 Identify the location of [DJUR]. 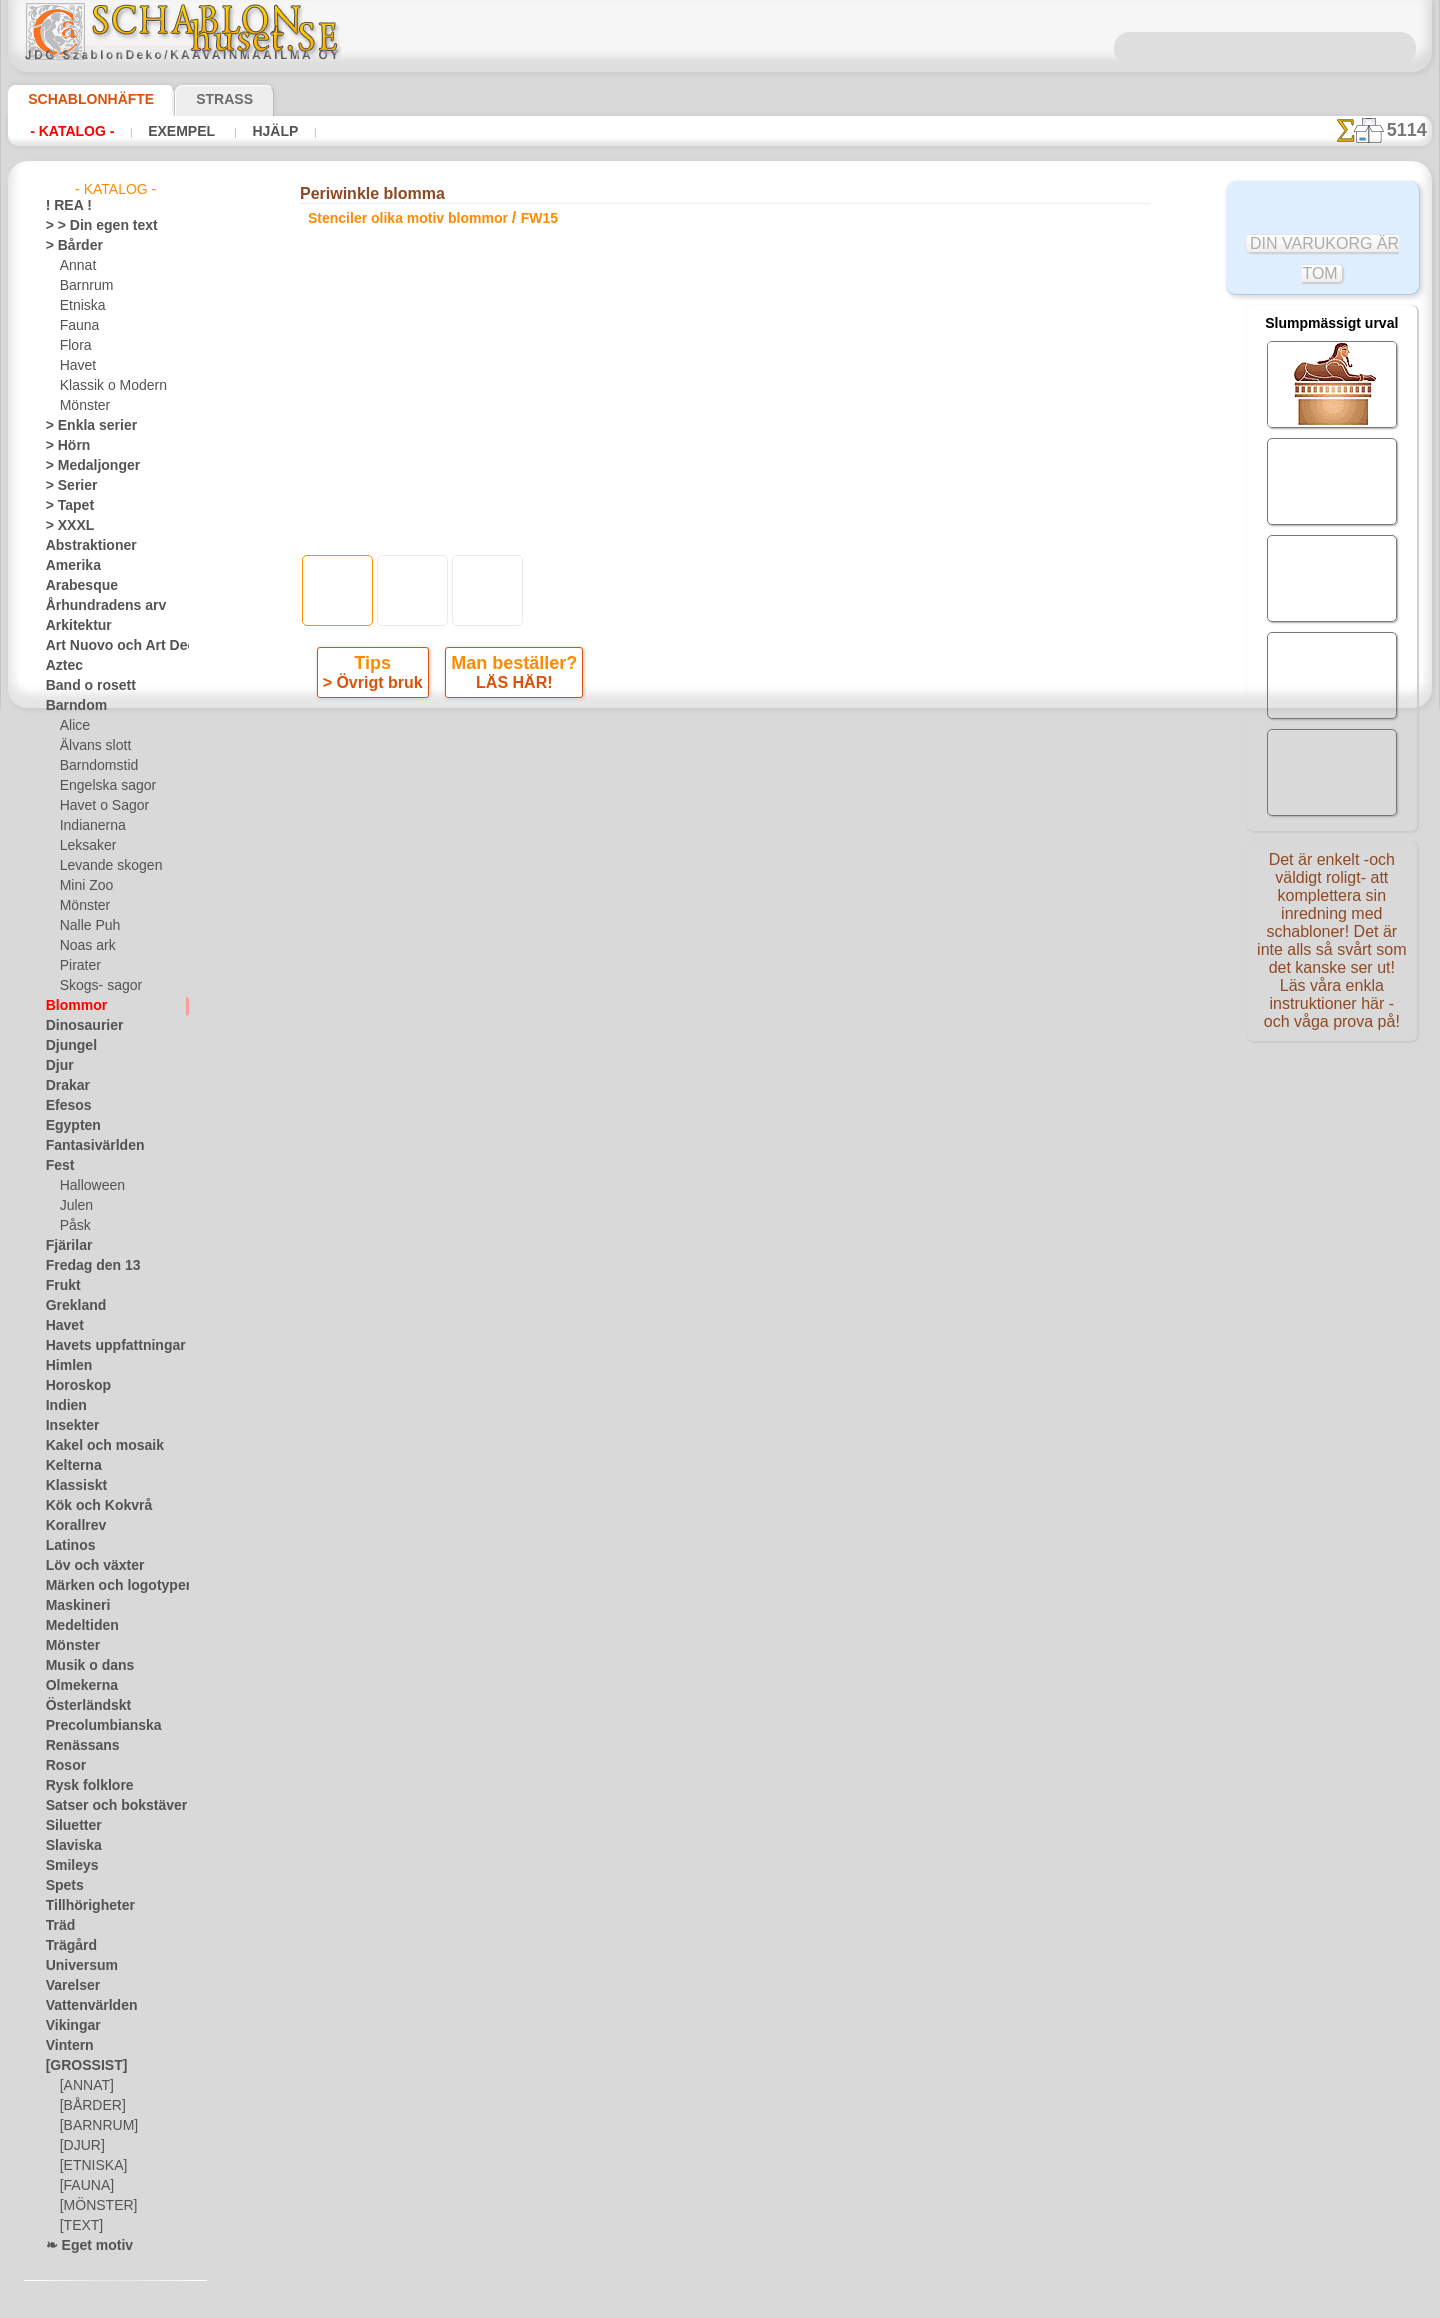
(80, 2146).